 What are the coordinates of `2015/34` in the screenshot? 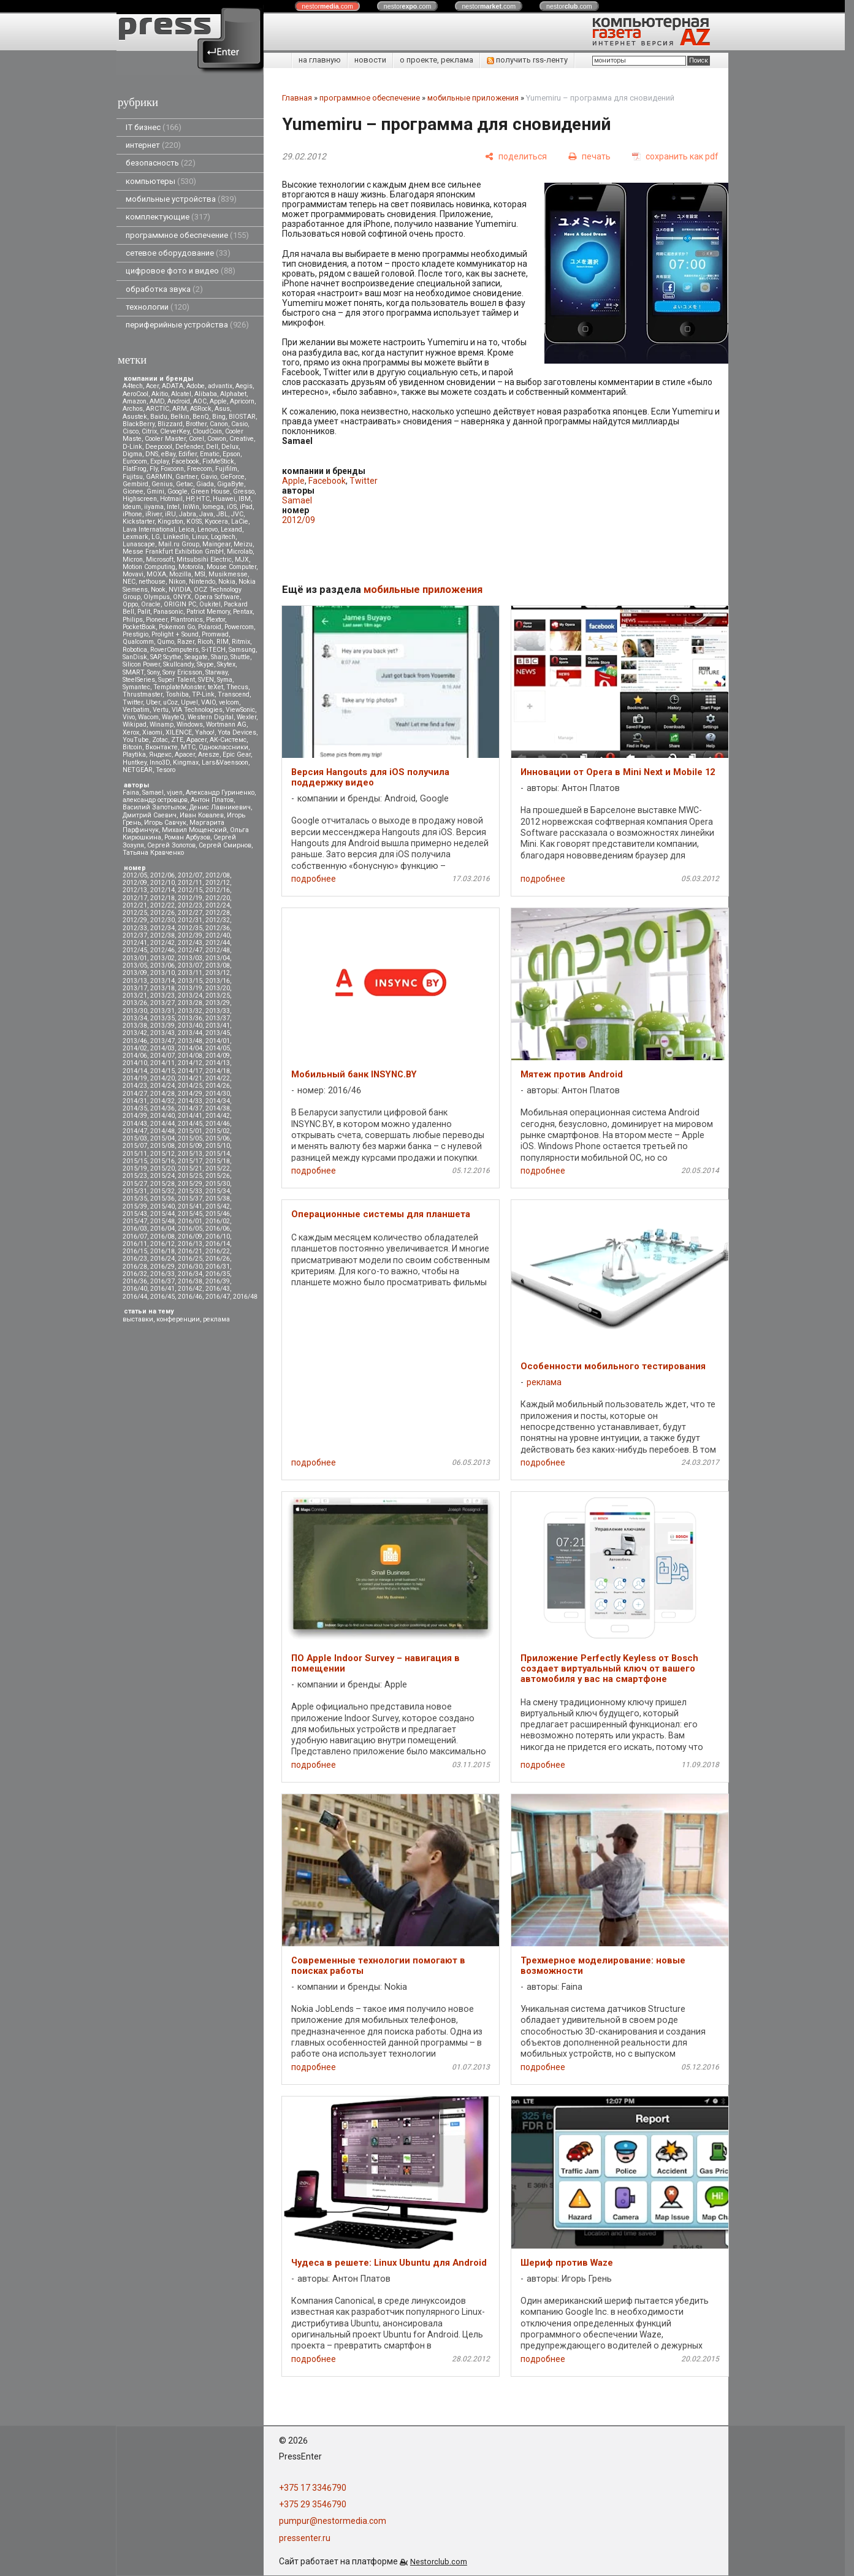 It's located at (217, 1191).